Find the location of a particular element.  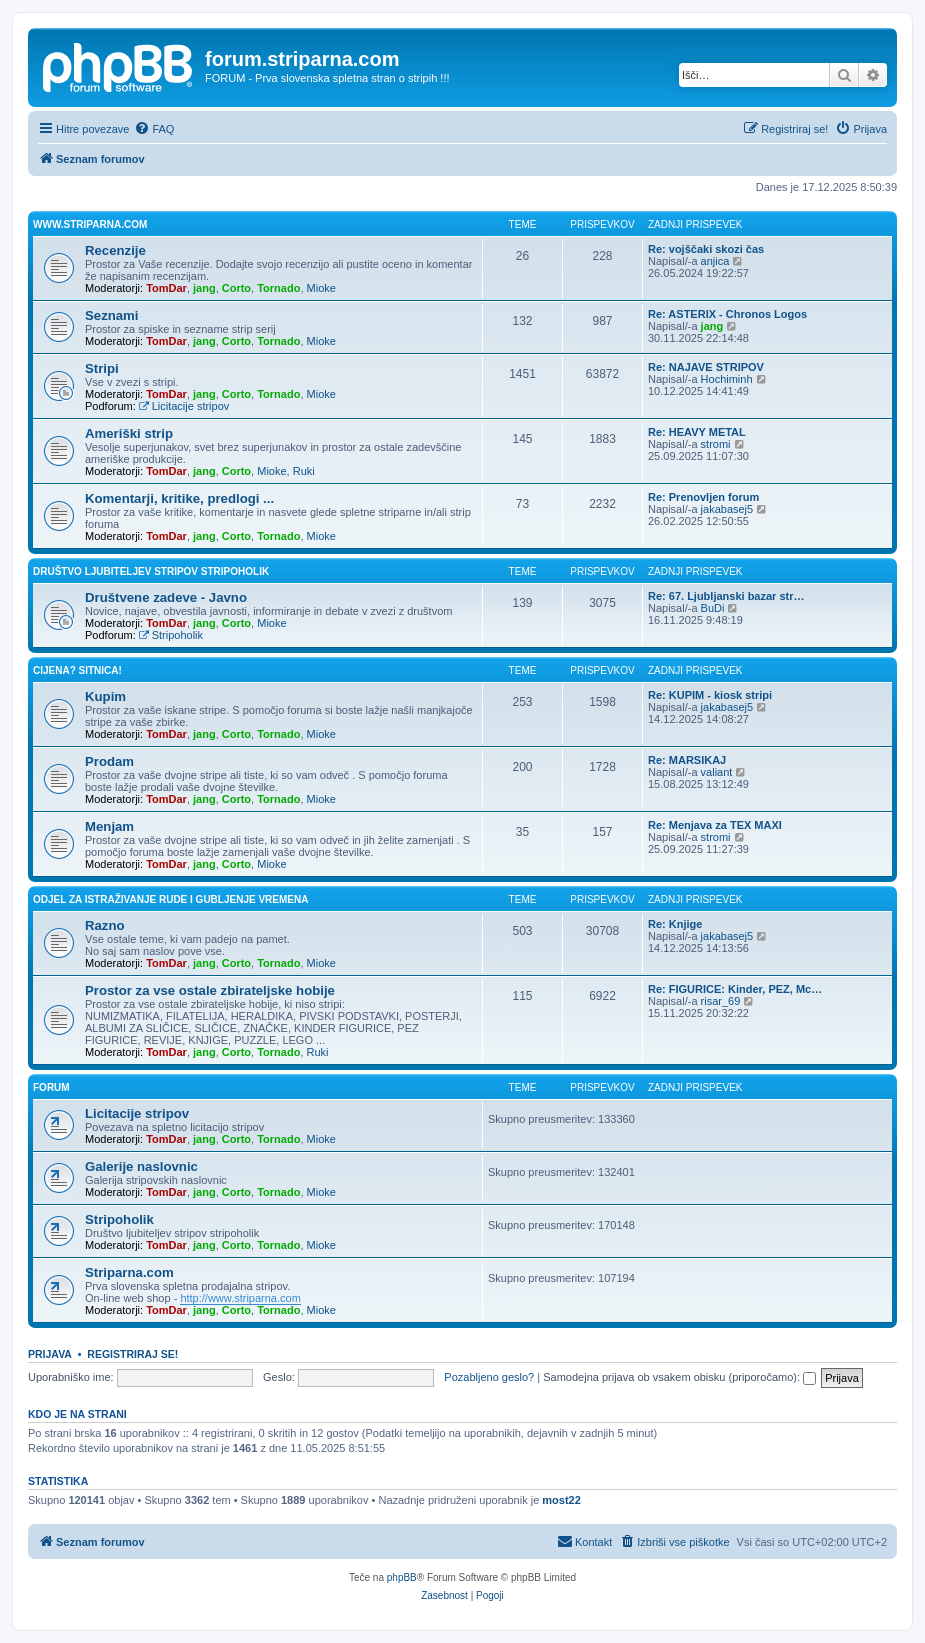

http://www.striparna.com is located at coordinates (240, 1298).